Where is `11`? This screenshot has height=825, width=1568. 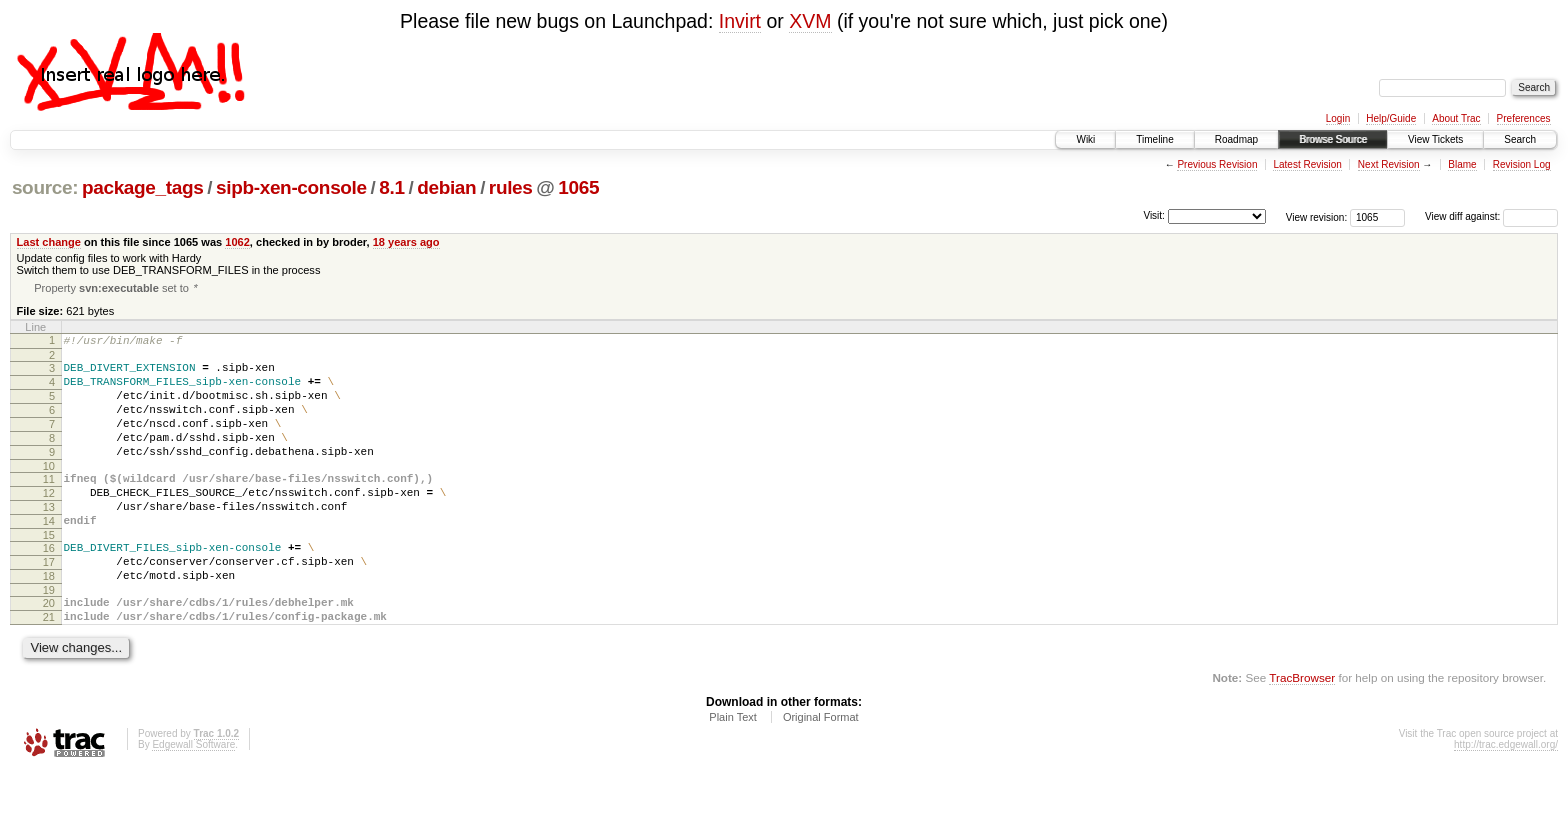
11 is located at coordinates (49, 505).